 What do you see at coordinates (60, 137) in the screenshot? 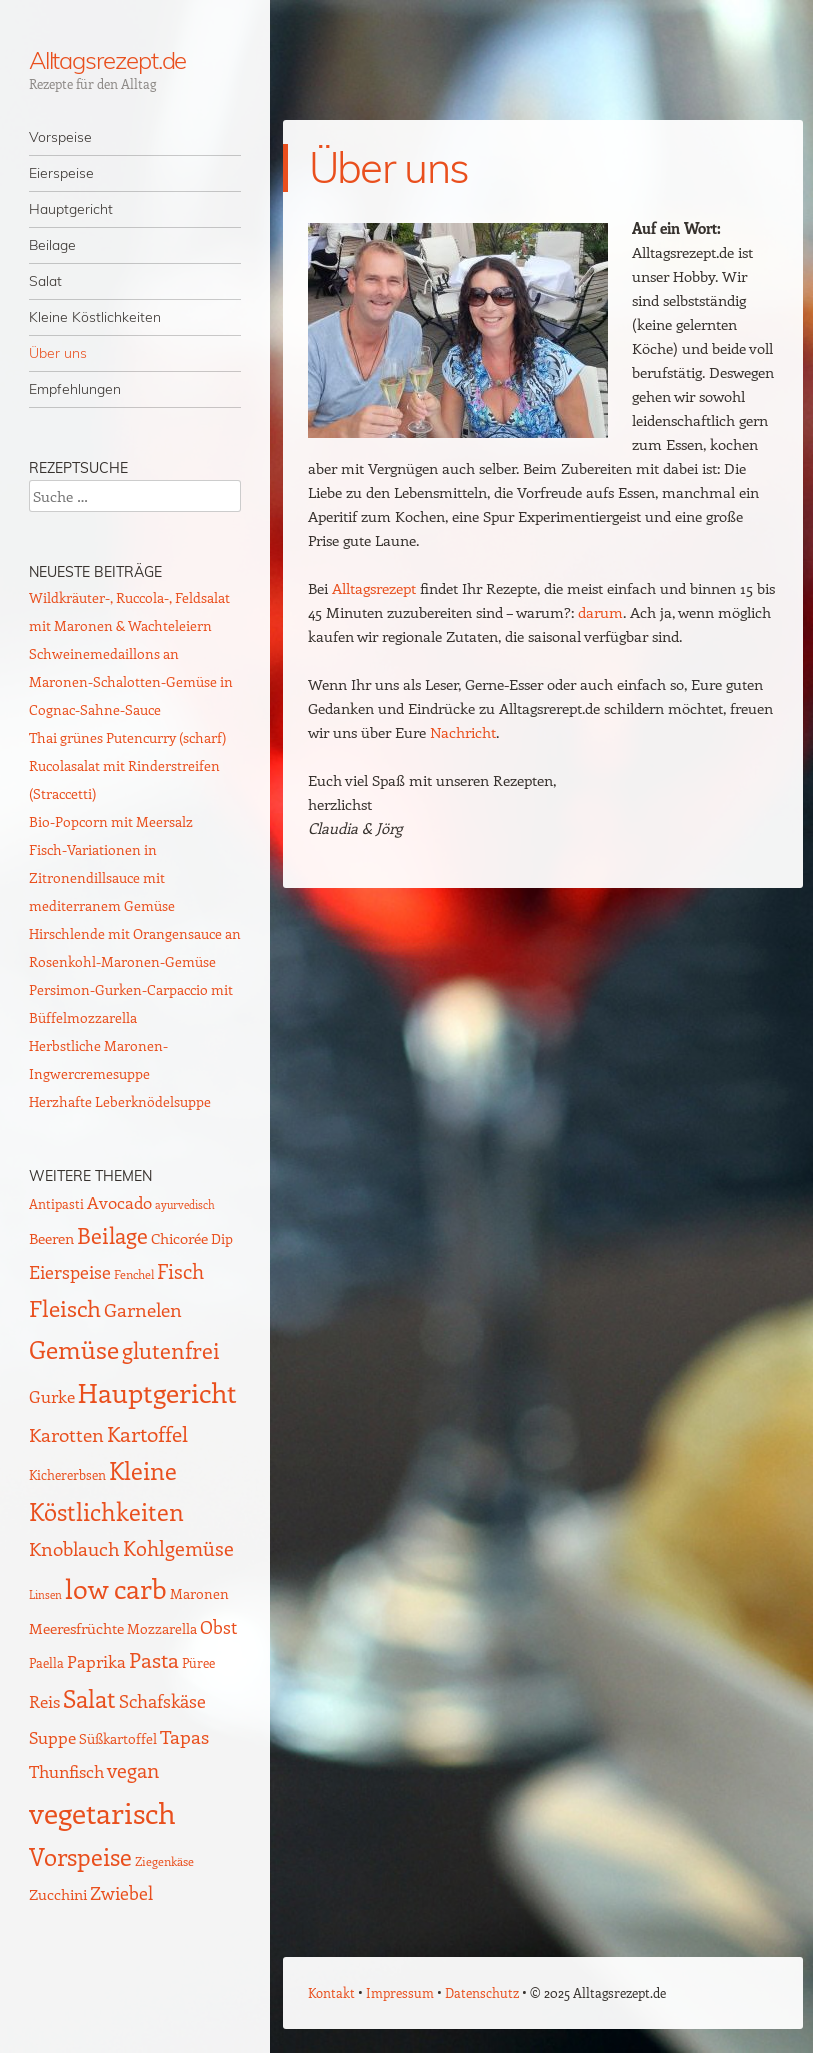
I see `Vorspeise` at bounding box center [60, 137].